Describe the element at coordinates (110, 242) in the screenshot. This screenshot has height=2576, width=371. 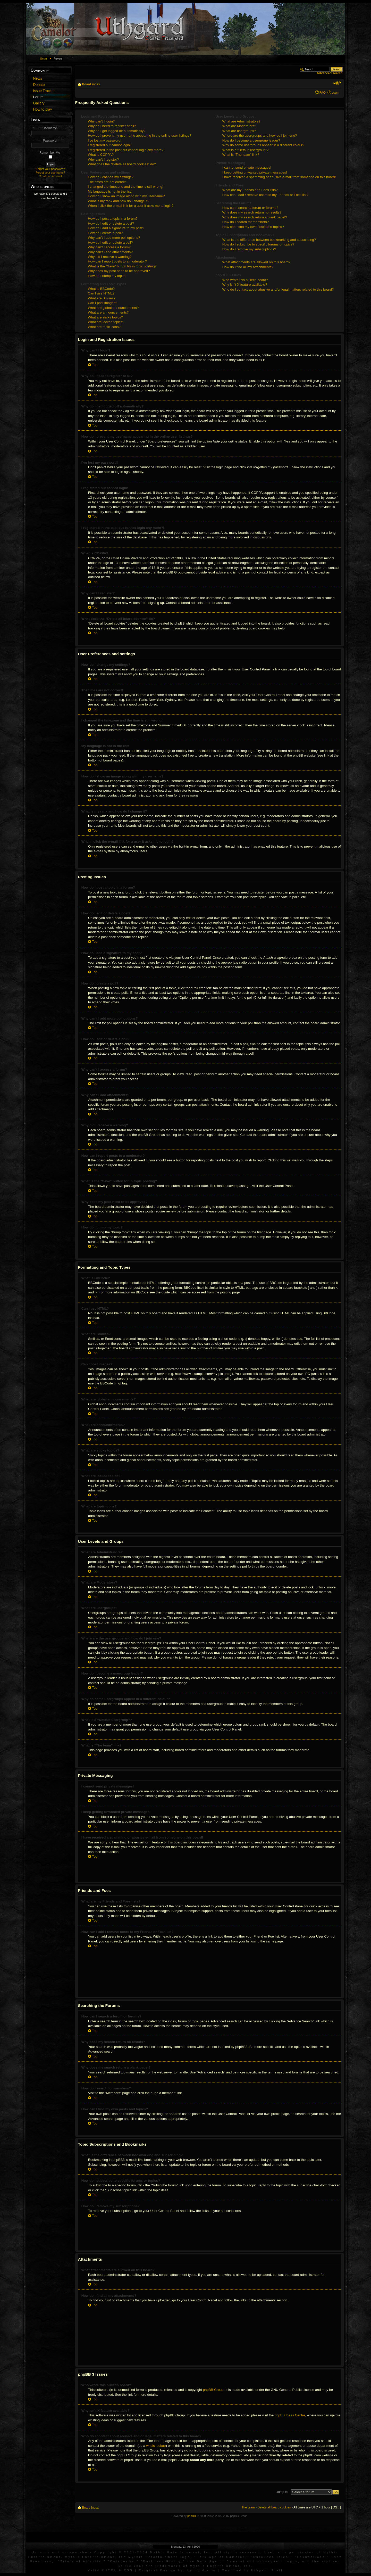
I see `How do I edit or delete a poll?` at that location.